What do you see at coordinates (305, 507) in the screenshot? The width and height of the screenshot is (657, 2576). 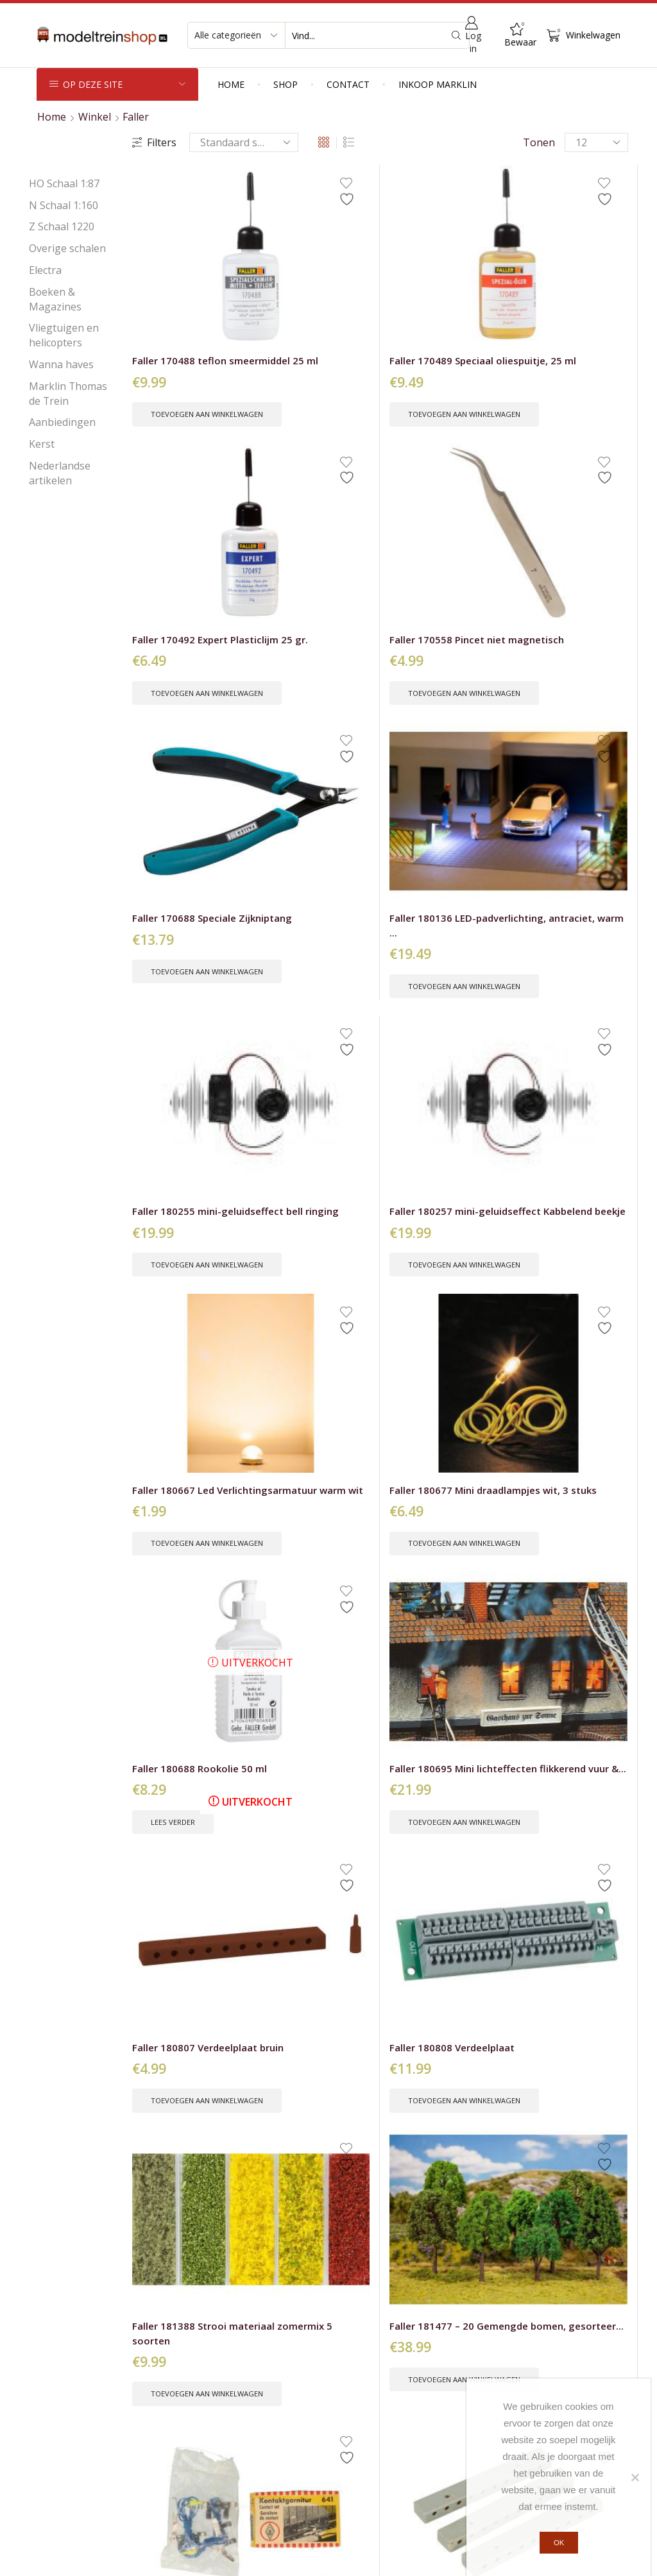 I see `Faller 180136 LED-padverlichting, antraciet, warm ...` at bounding box center [305, 507].